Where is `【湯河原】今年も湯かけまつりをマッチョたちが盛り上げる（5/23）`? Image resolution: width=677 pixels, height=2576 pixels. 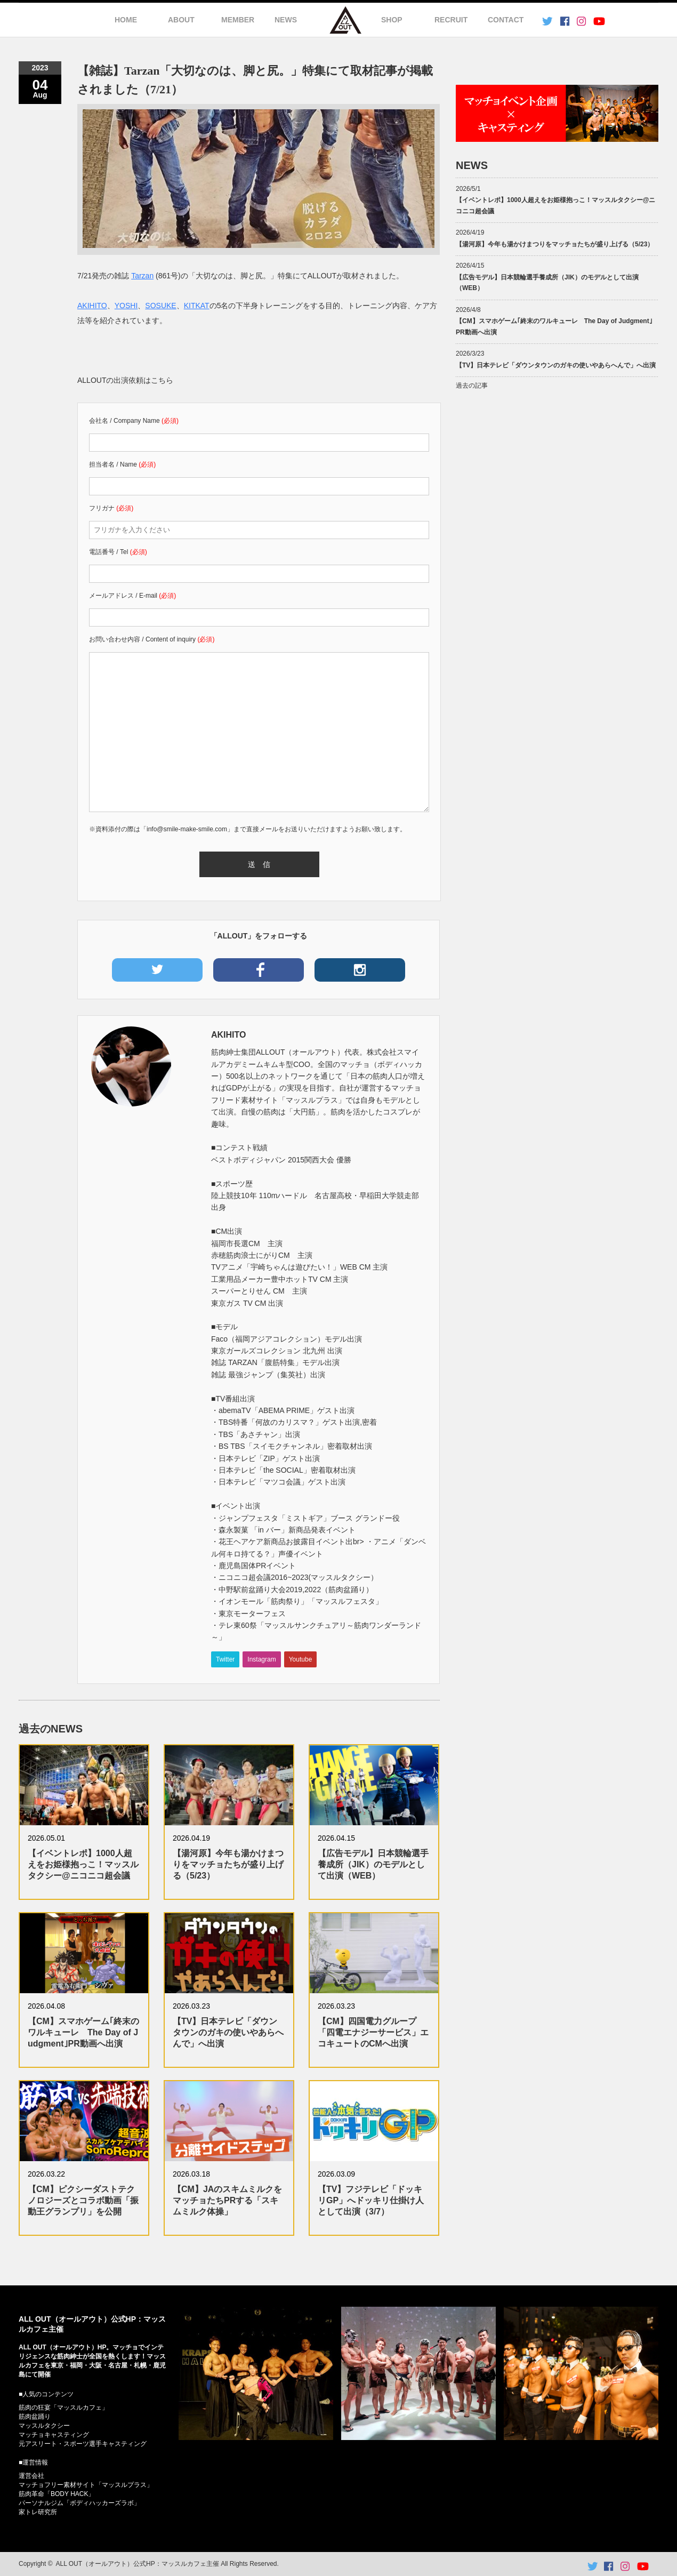 【湯河原】今年も湯かけまつりをマッチョたちが盛り上げる（5/23） is located at coordinates (228, 1864).